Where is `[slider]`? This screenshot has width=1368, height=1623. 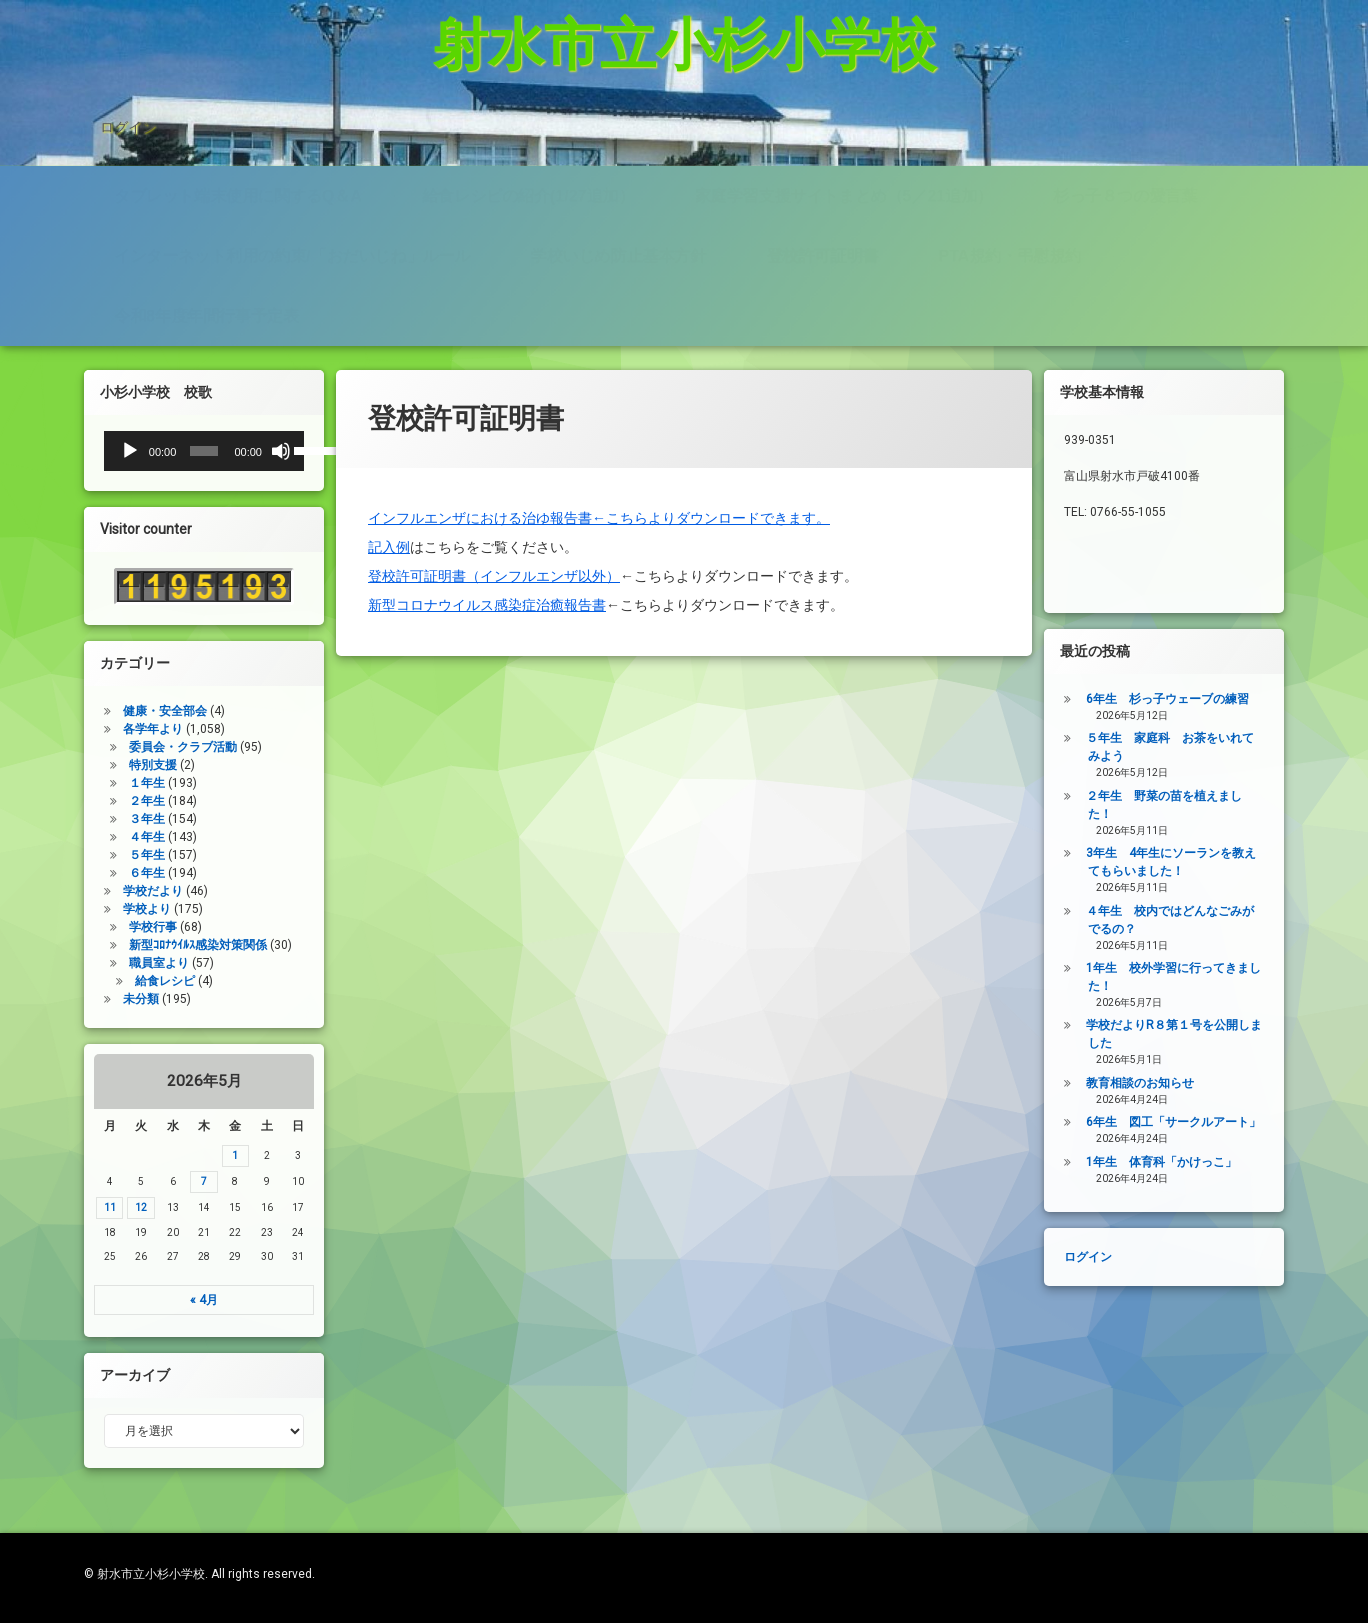 [slider] is located at coordinates (167, 451).